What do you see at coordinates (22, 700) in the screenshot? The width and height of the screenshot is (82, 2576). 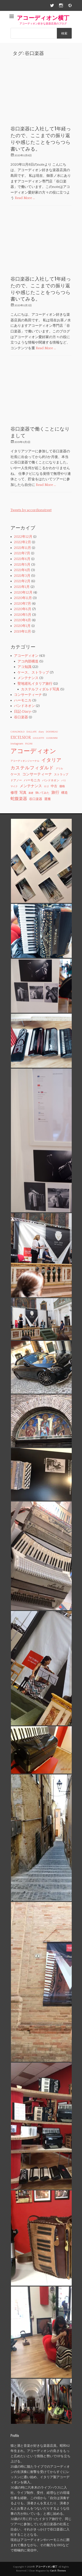 I see `ハーモニカ` at bounding box center [22, 700].